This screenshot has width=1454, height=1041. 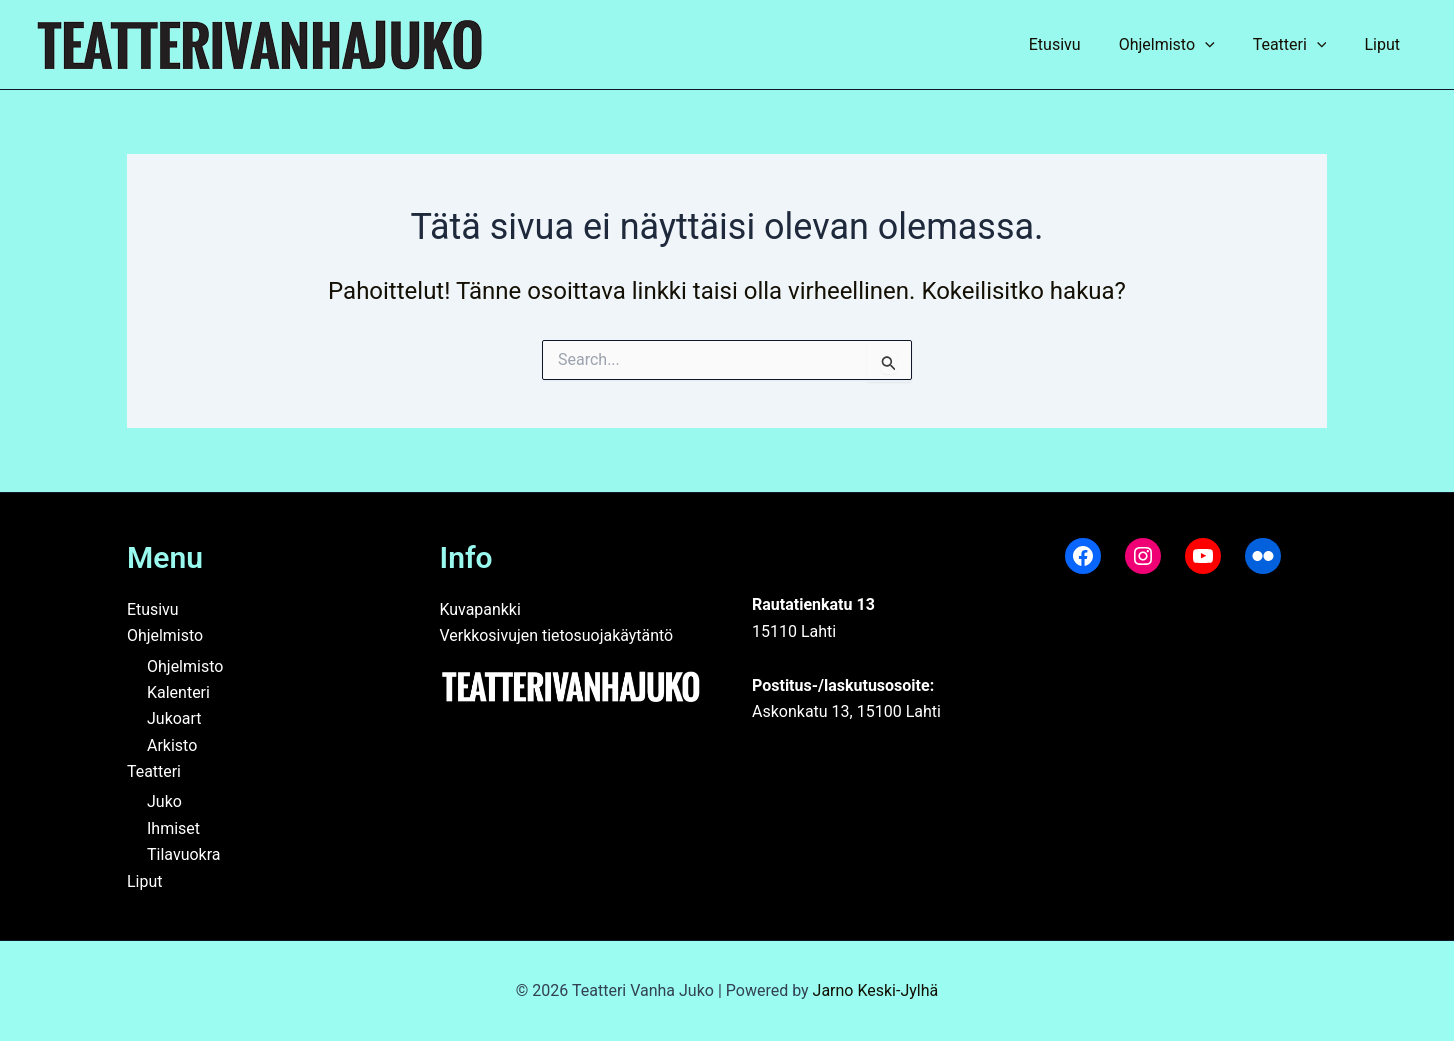 What do you see at coordinates (174, 718) in the screenshot?
I see `Jukoart` at bounding box center [174, 718].